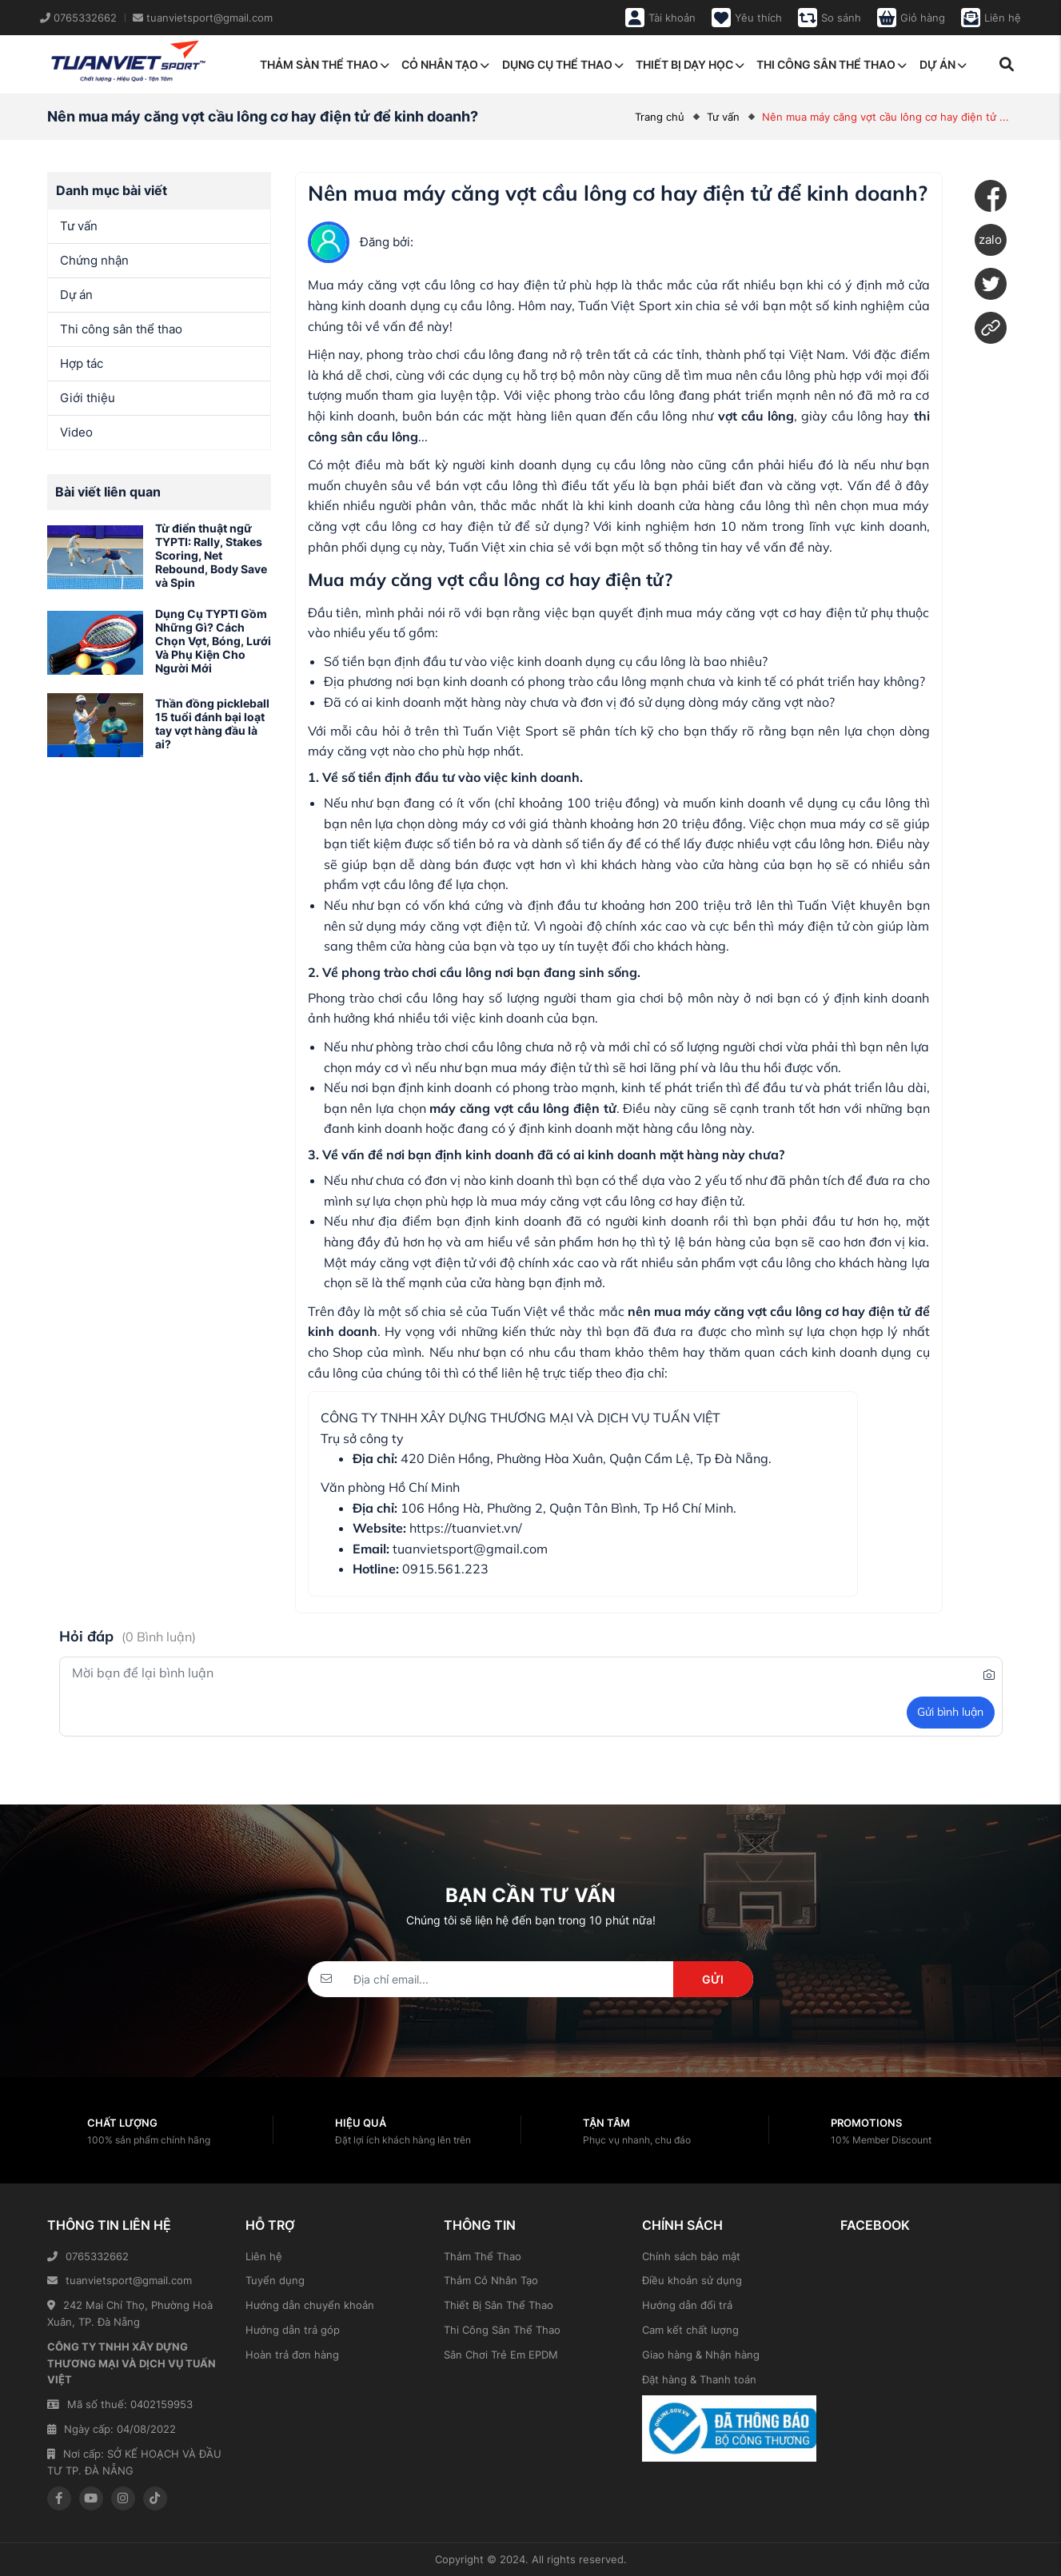  Describe the element at coordinates (119, 2280) in the screenshot. I see `tuanvietsport@gmail.com` at that location.